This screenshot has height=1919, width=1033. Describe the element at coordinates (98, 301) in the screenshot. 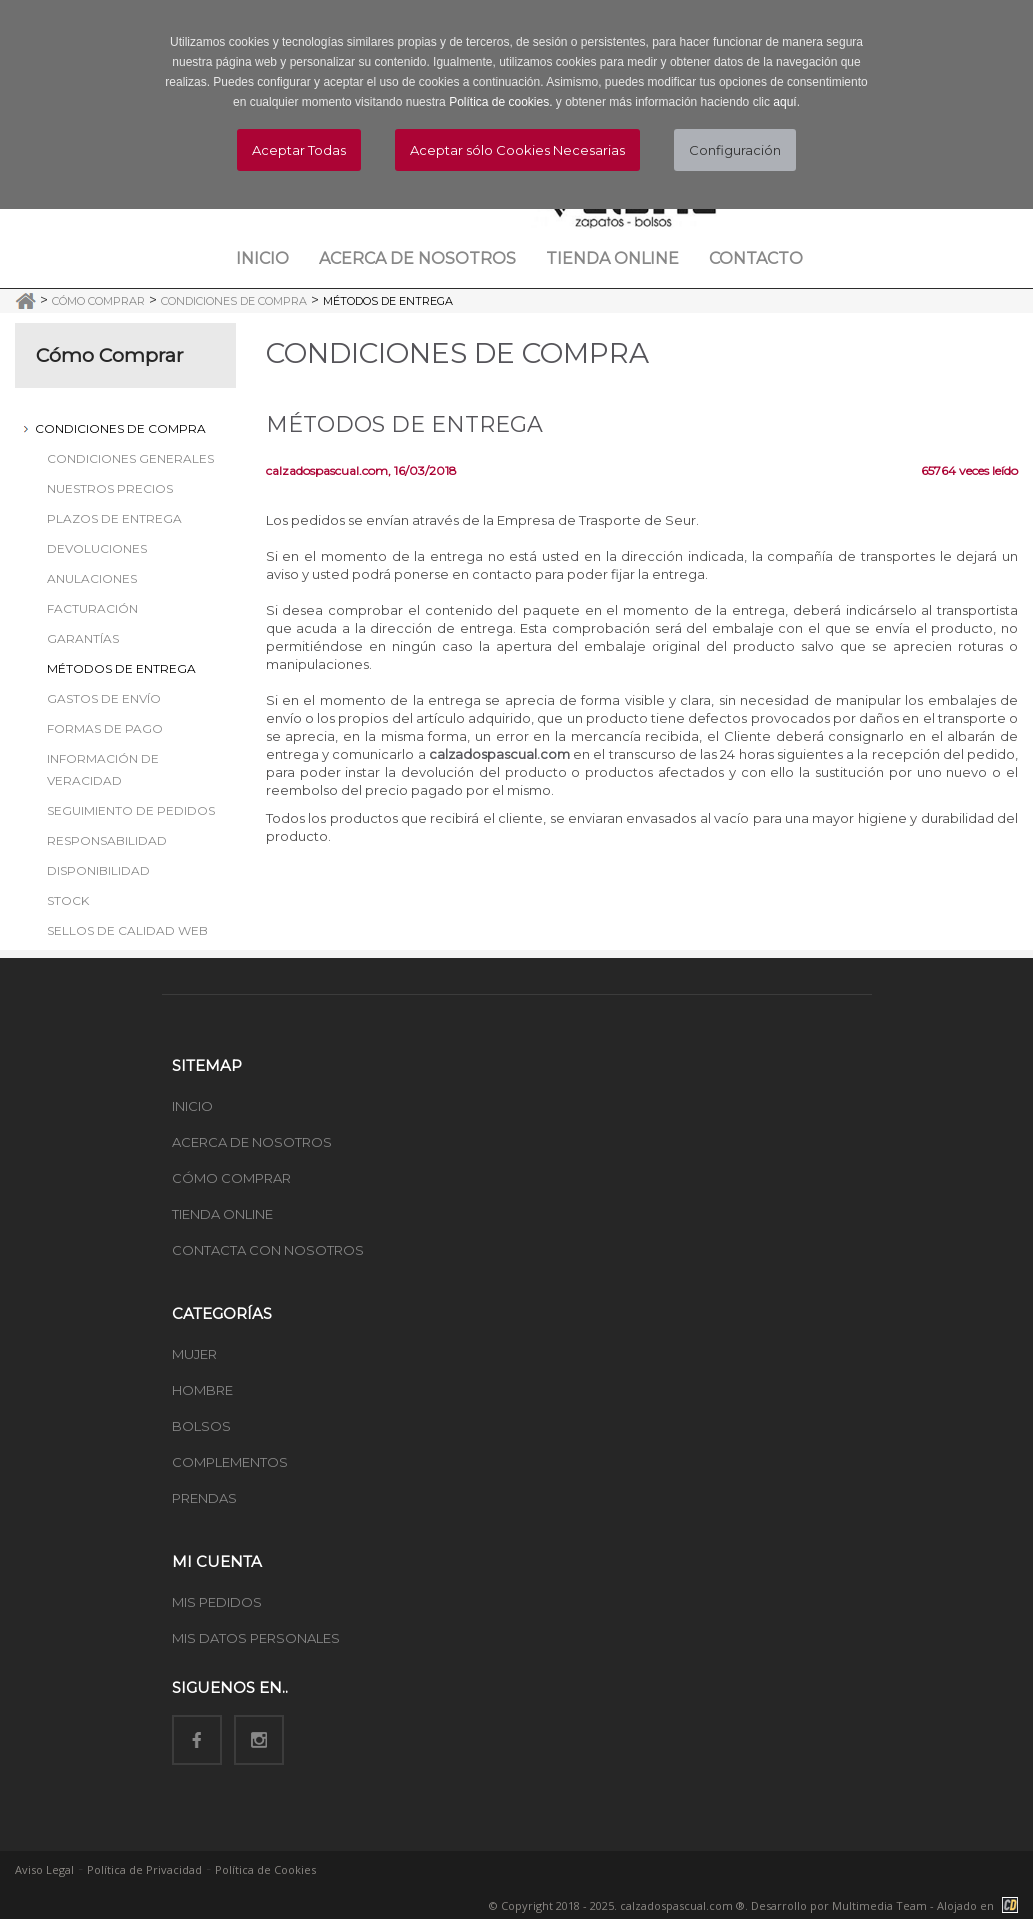

I see `Cómo Comprar` at that location.